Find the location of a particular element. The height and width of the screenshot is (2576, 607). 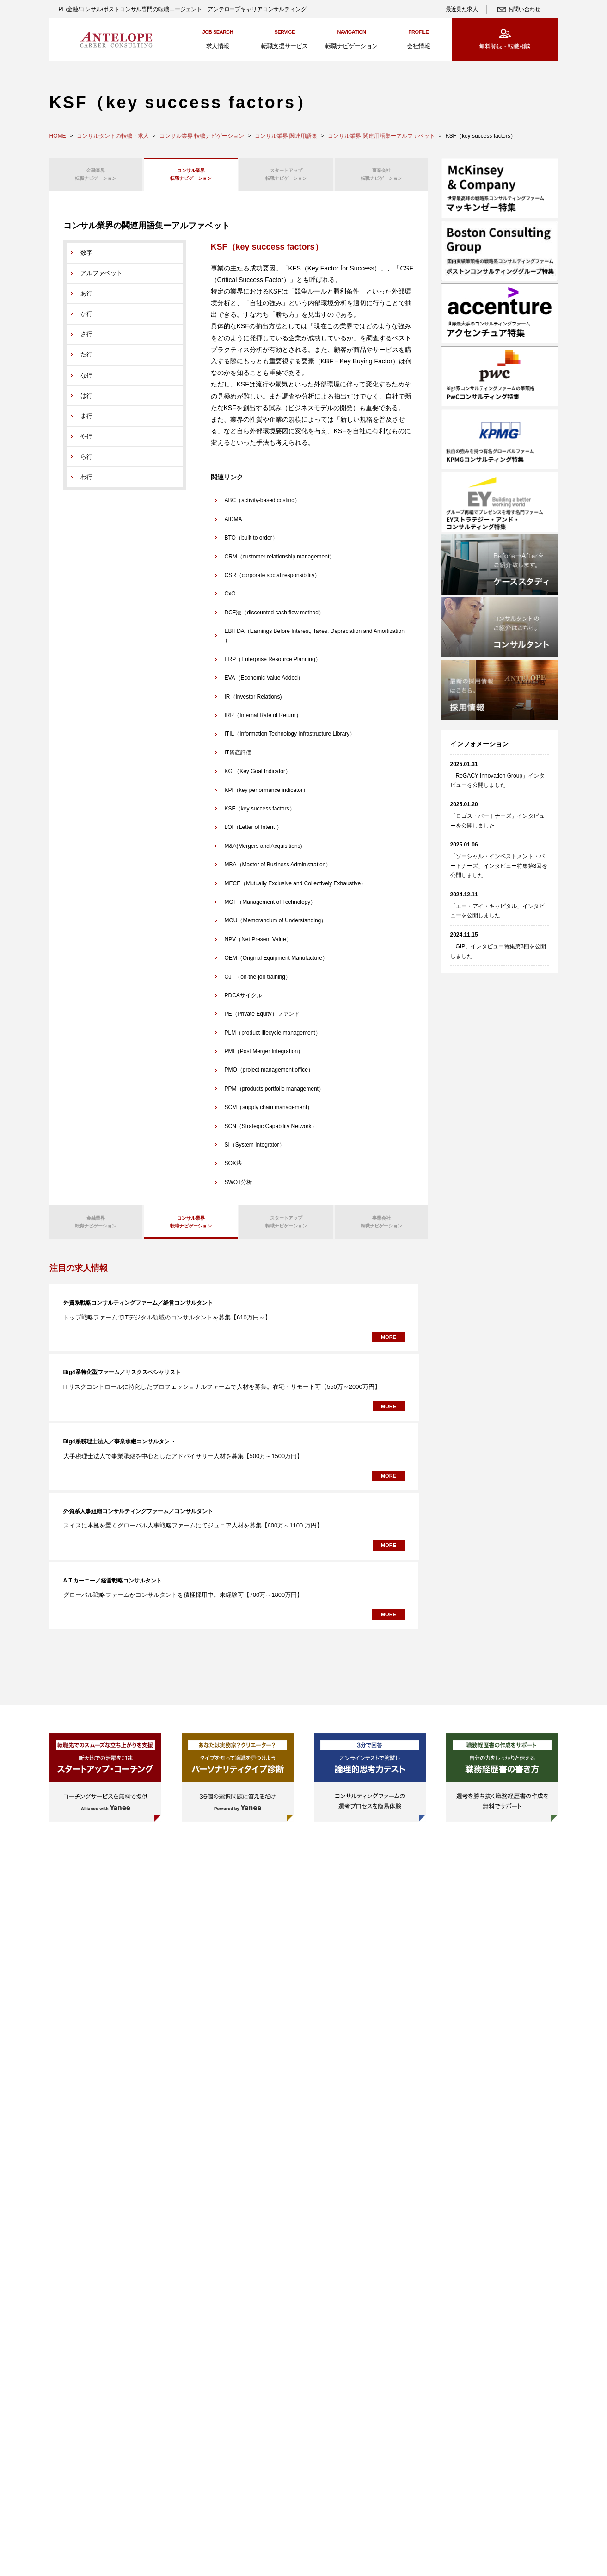

KSF（key success factors） is located at coordinates (260, 815).